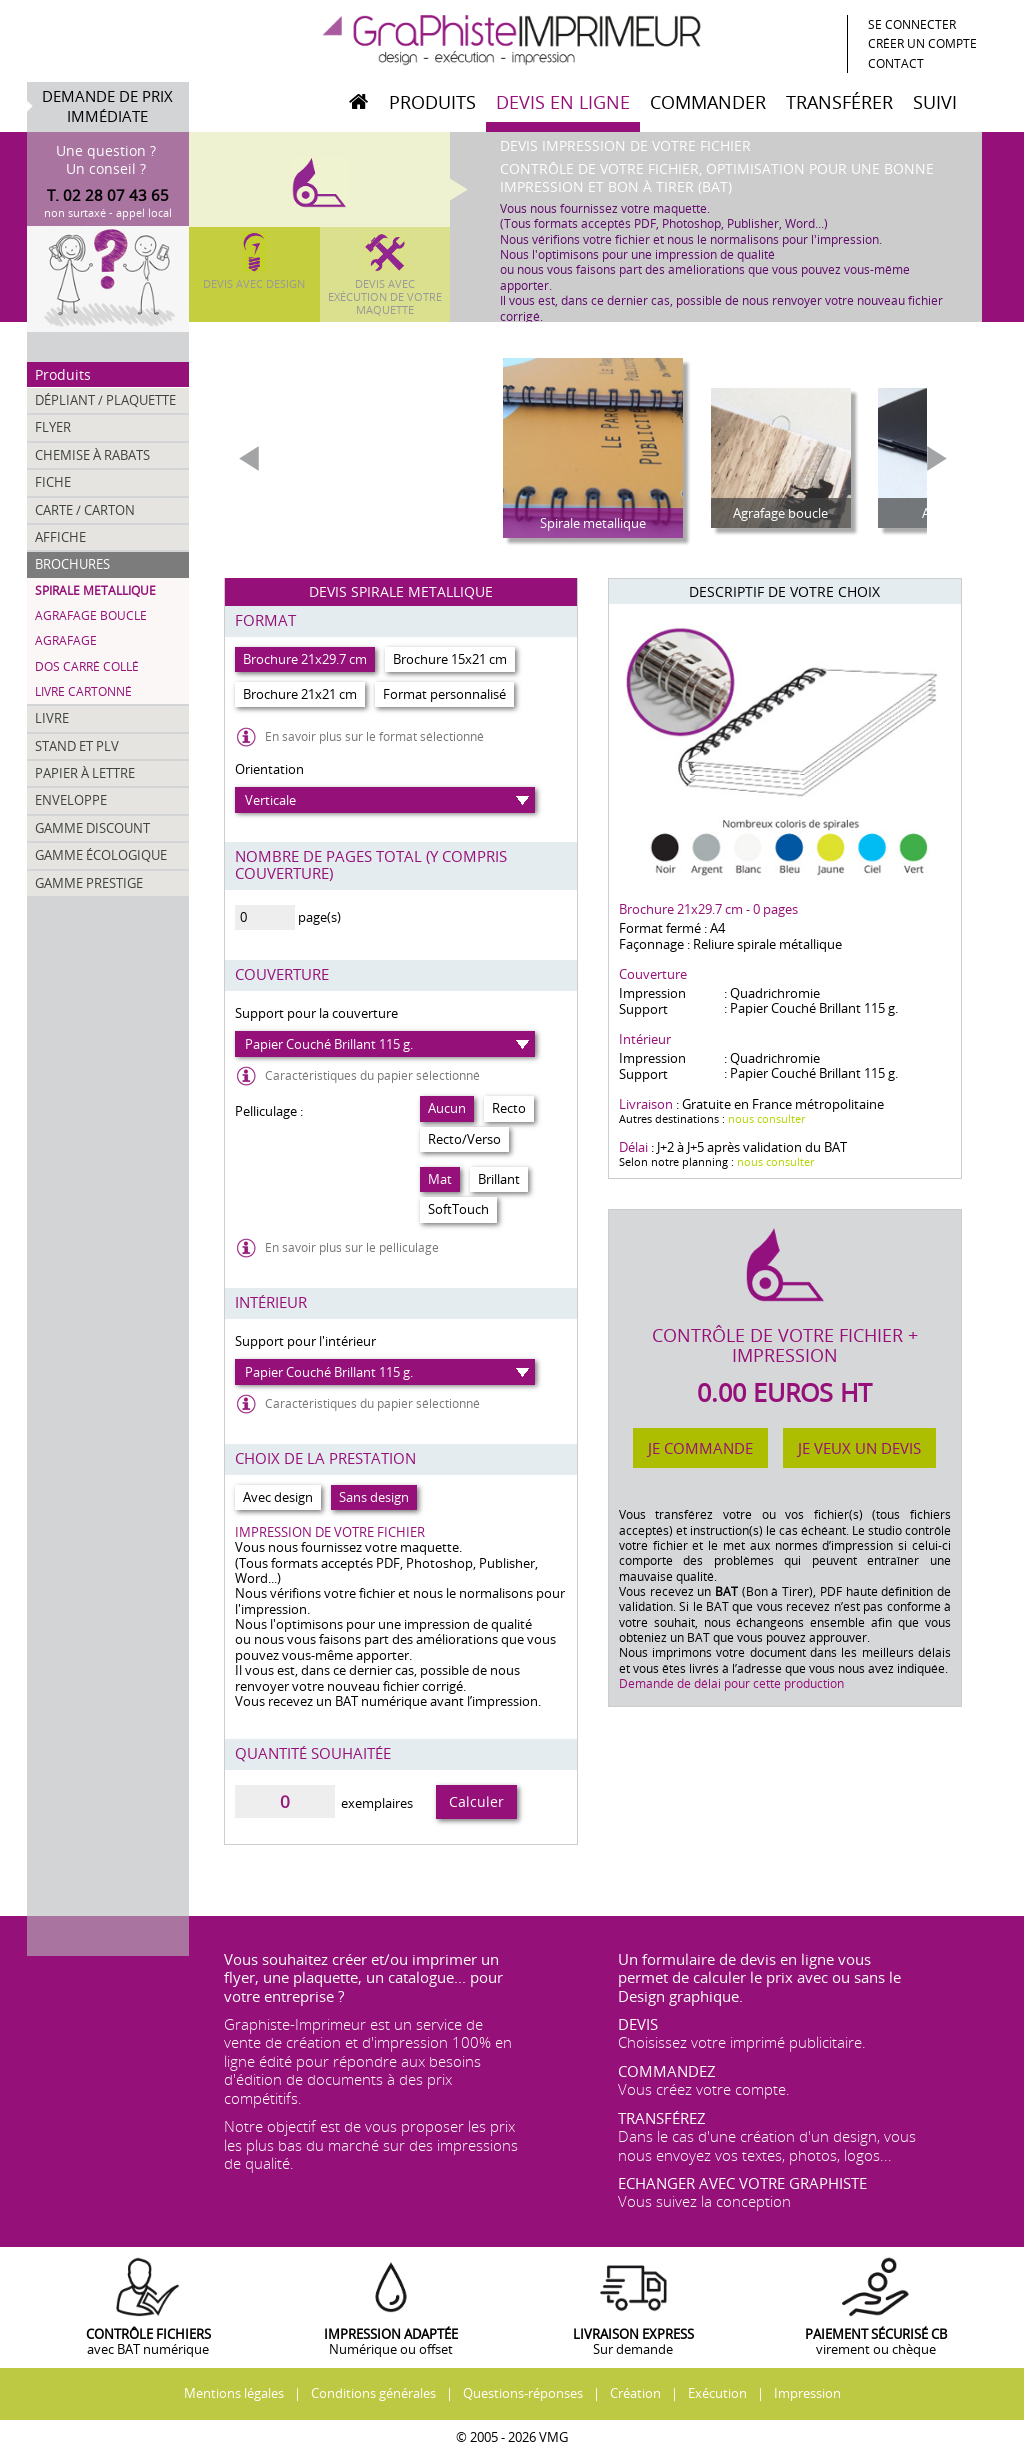 Image resolution: width=1024 pixels, height=2455 pixels. What do you see at coordinates (66, 640) in the screenshot?
I see `Agrafage` at bounding box center [66, 640].